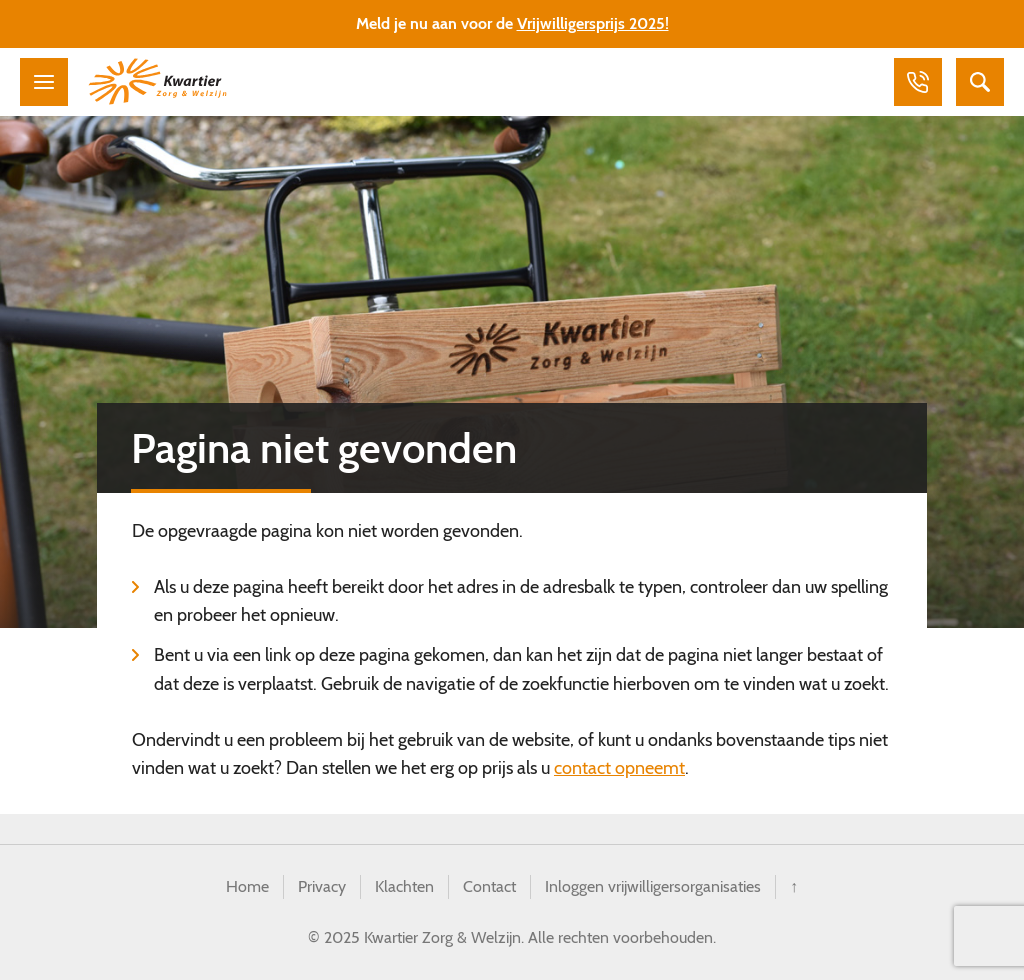 This screenshot has height=980, width=1024. What do you see at coordinates (593, 23) in the screenshot?
I see `Vrijwilligersprijs 2025!` at bounding box center [593, 23].